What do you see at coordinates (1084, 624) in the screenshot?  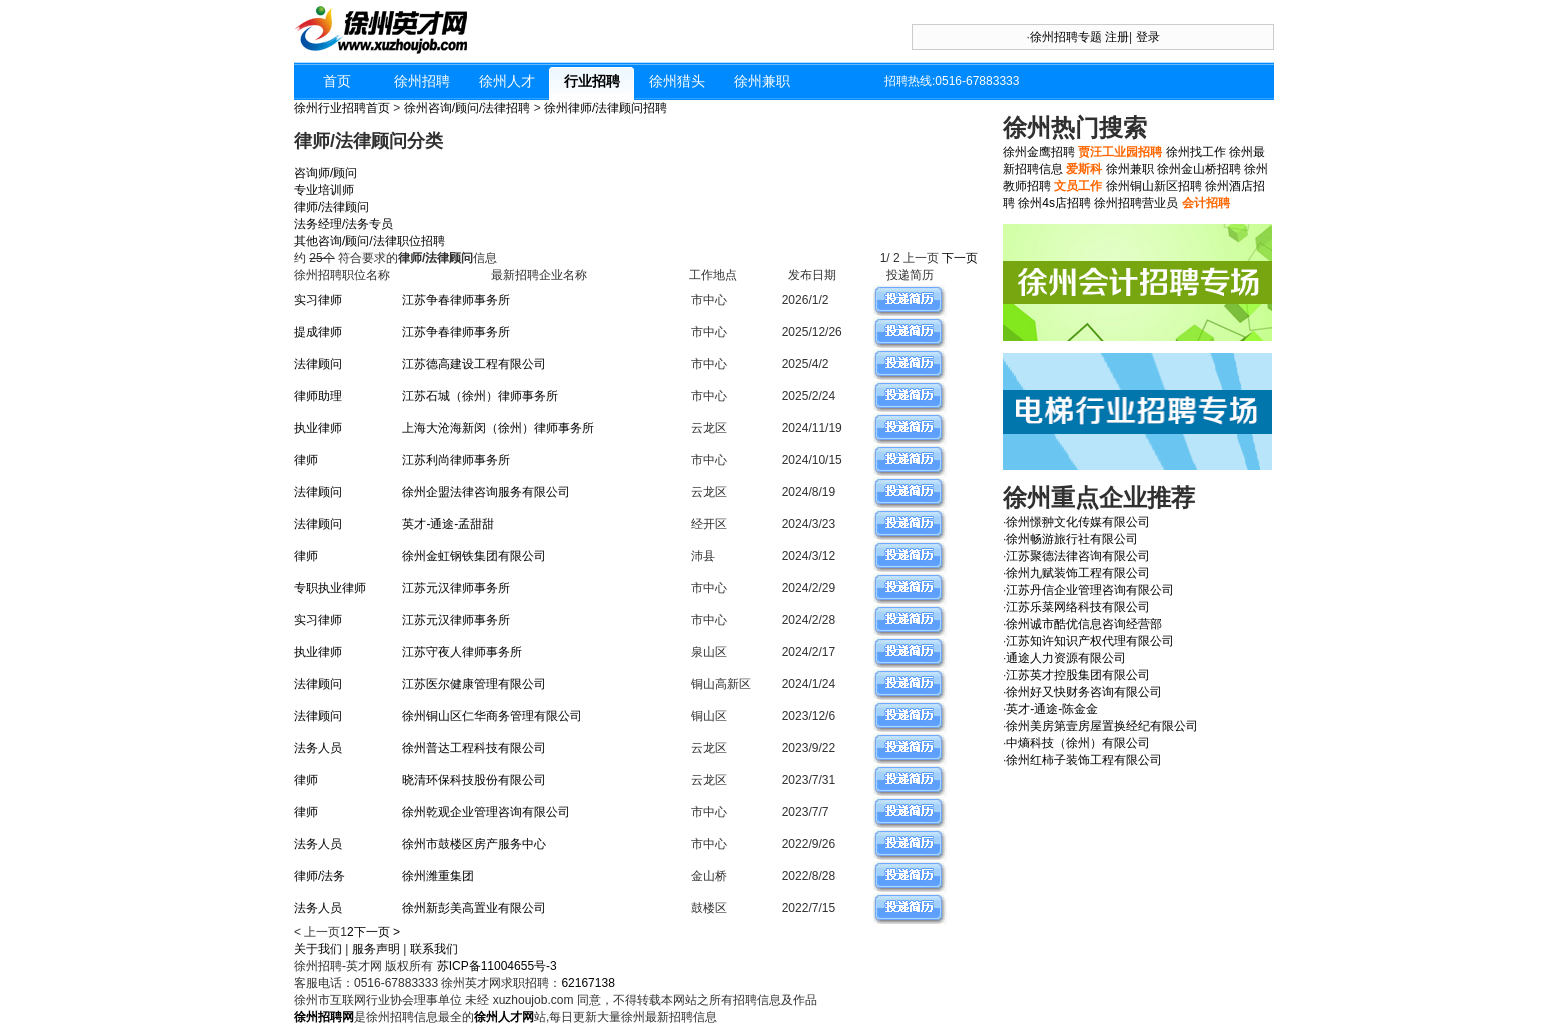 I see `徐州诚市酷优信息咨询经营部` at bounding box center [1084, 624].